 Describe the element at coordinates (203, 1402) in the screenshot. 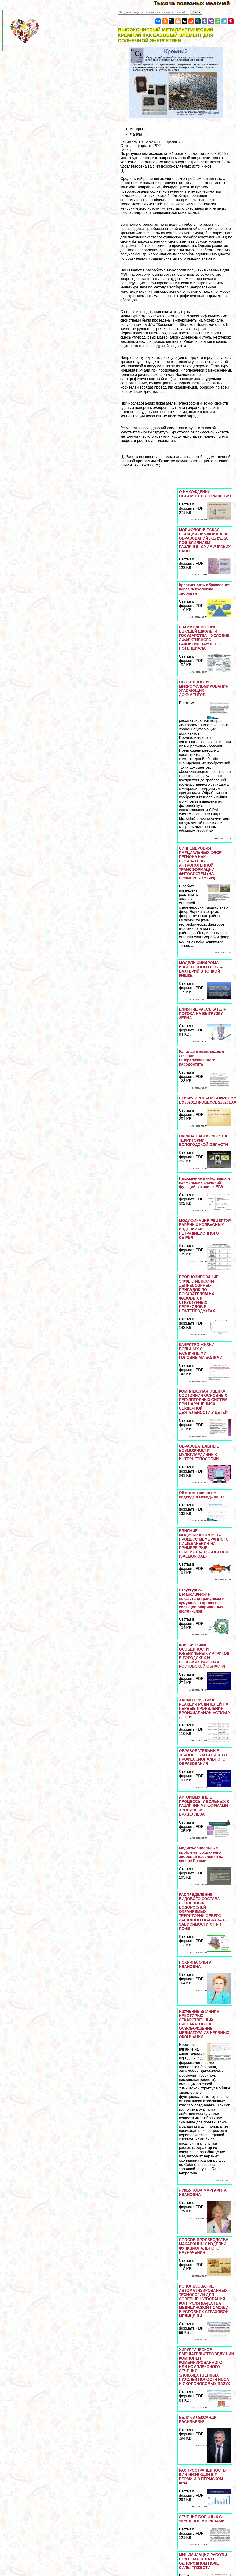

I see `КОМПЛЕКСНАЯ ОЦЕНКА СОСТОЯНИЯ ОСНОВНЫХ РЕГУЛЯТОРНЫХ СИСТЕМ ПРИ НАРУШЕНИЯХ СЕРДЕЧНОЙ ДЕЯТЕЛЬНОСТИ У ДЕТЕЙ` at that location.